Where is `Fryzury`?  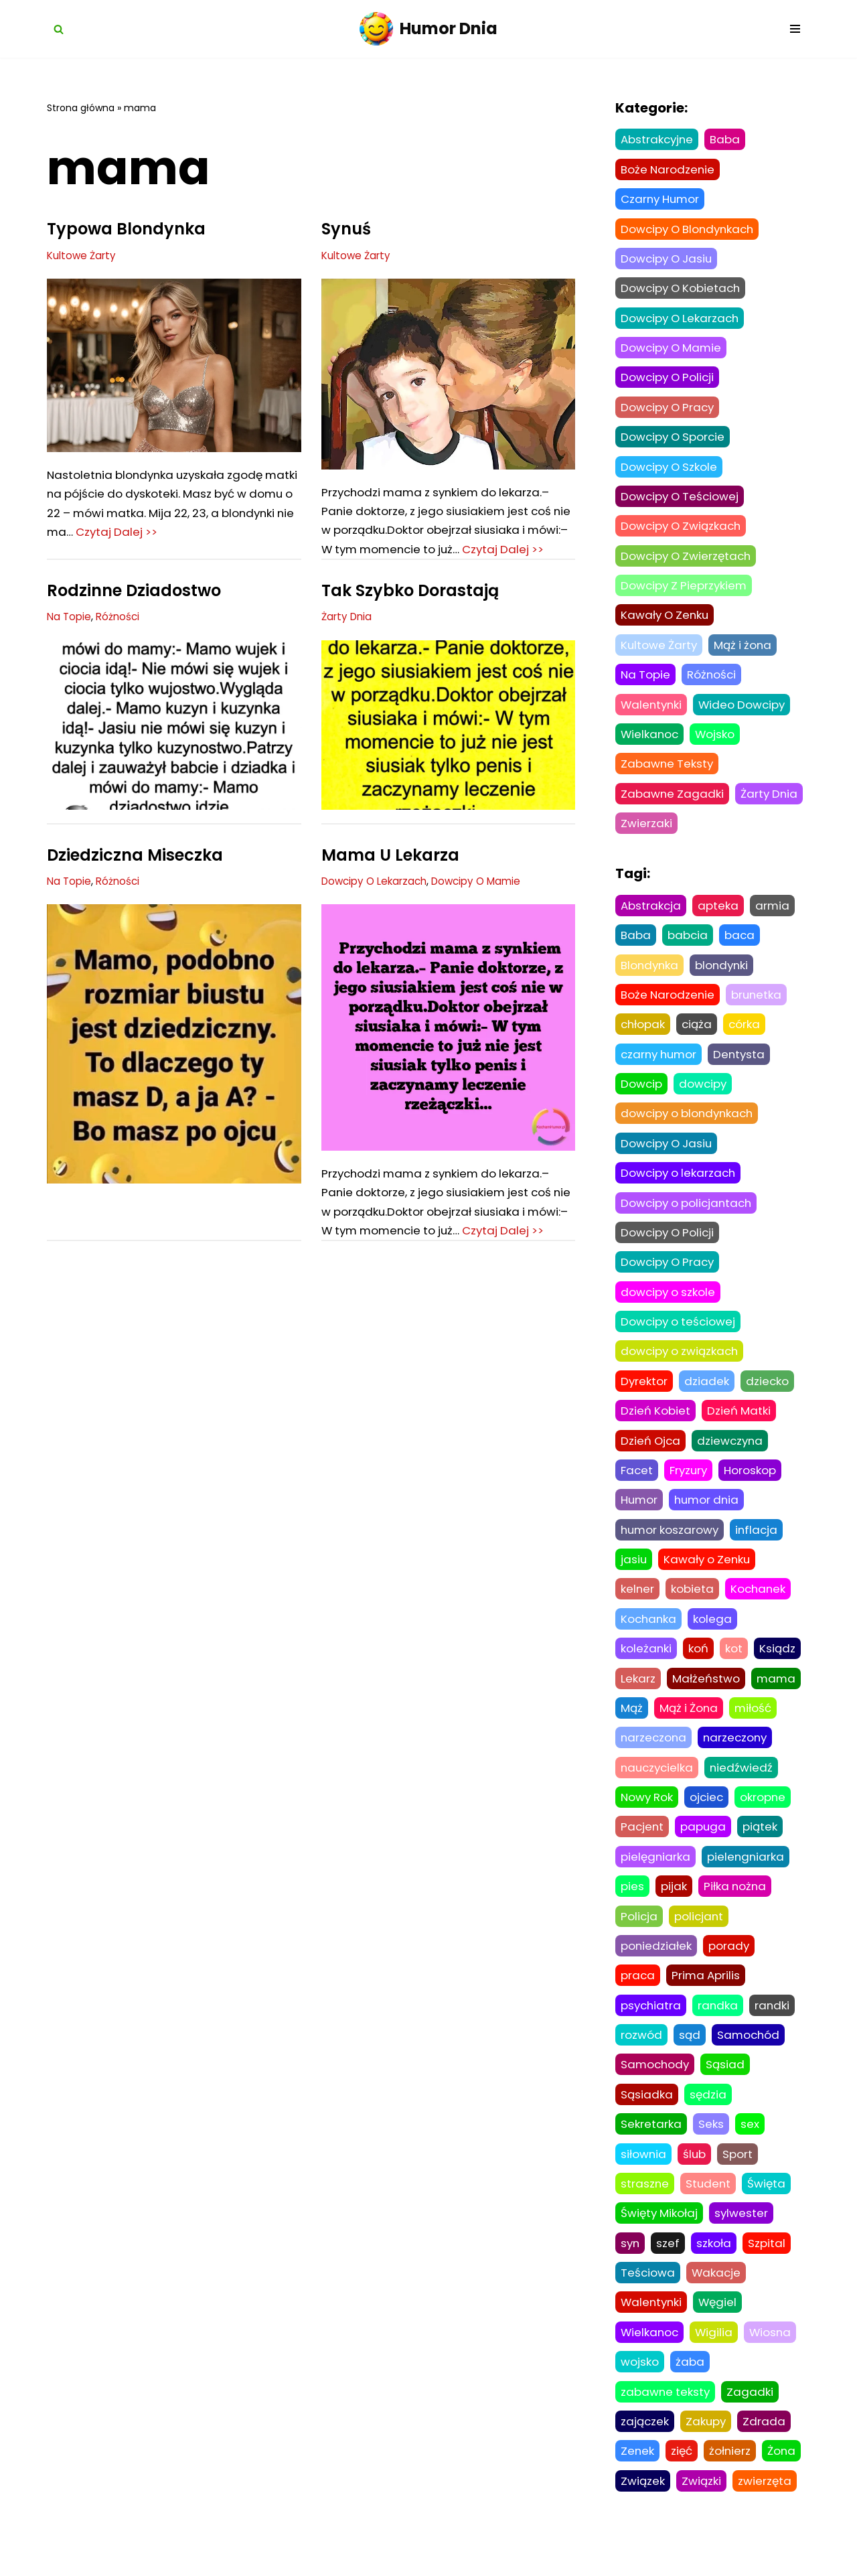
Fryzury is located at coordinates (690, 1486).